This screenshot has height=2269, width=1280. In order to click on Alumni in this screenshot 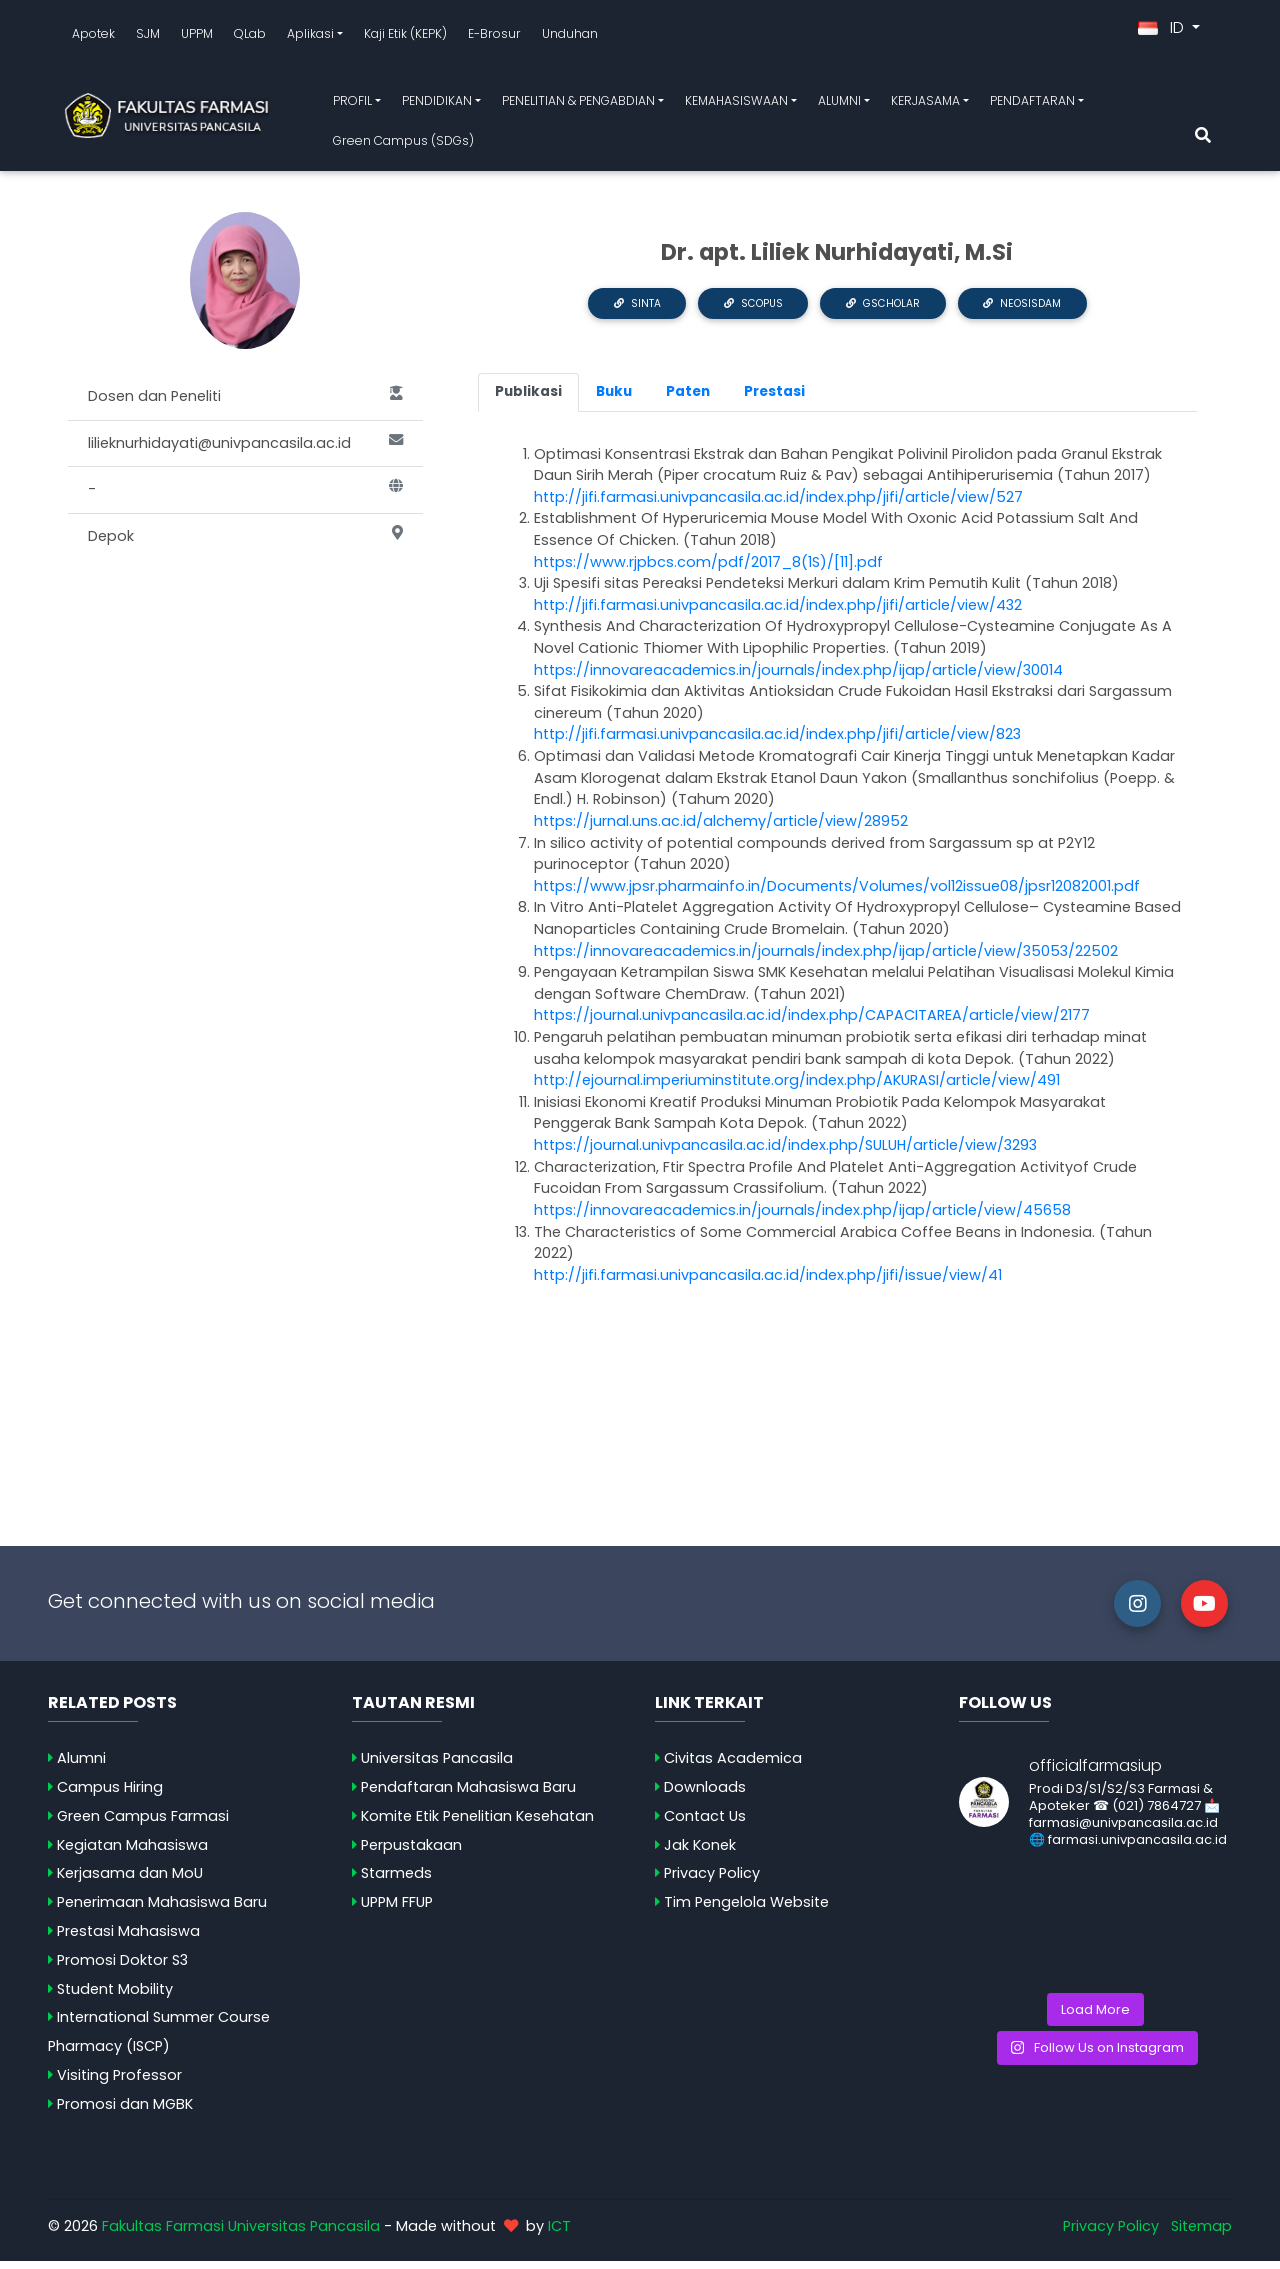, I will do `click(81, 1766)`.